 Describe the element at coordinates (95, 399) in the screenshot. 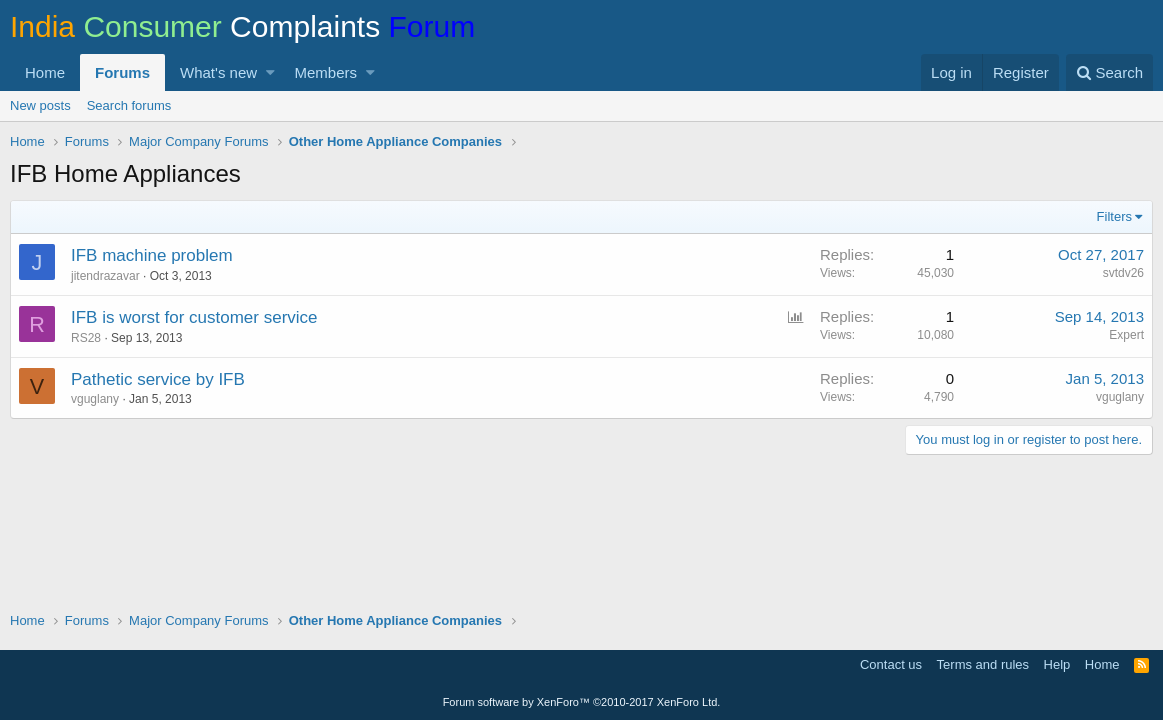

I see `vguglany` at that location.